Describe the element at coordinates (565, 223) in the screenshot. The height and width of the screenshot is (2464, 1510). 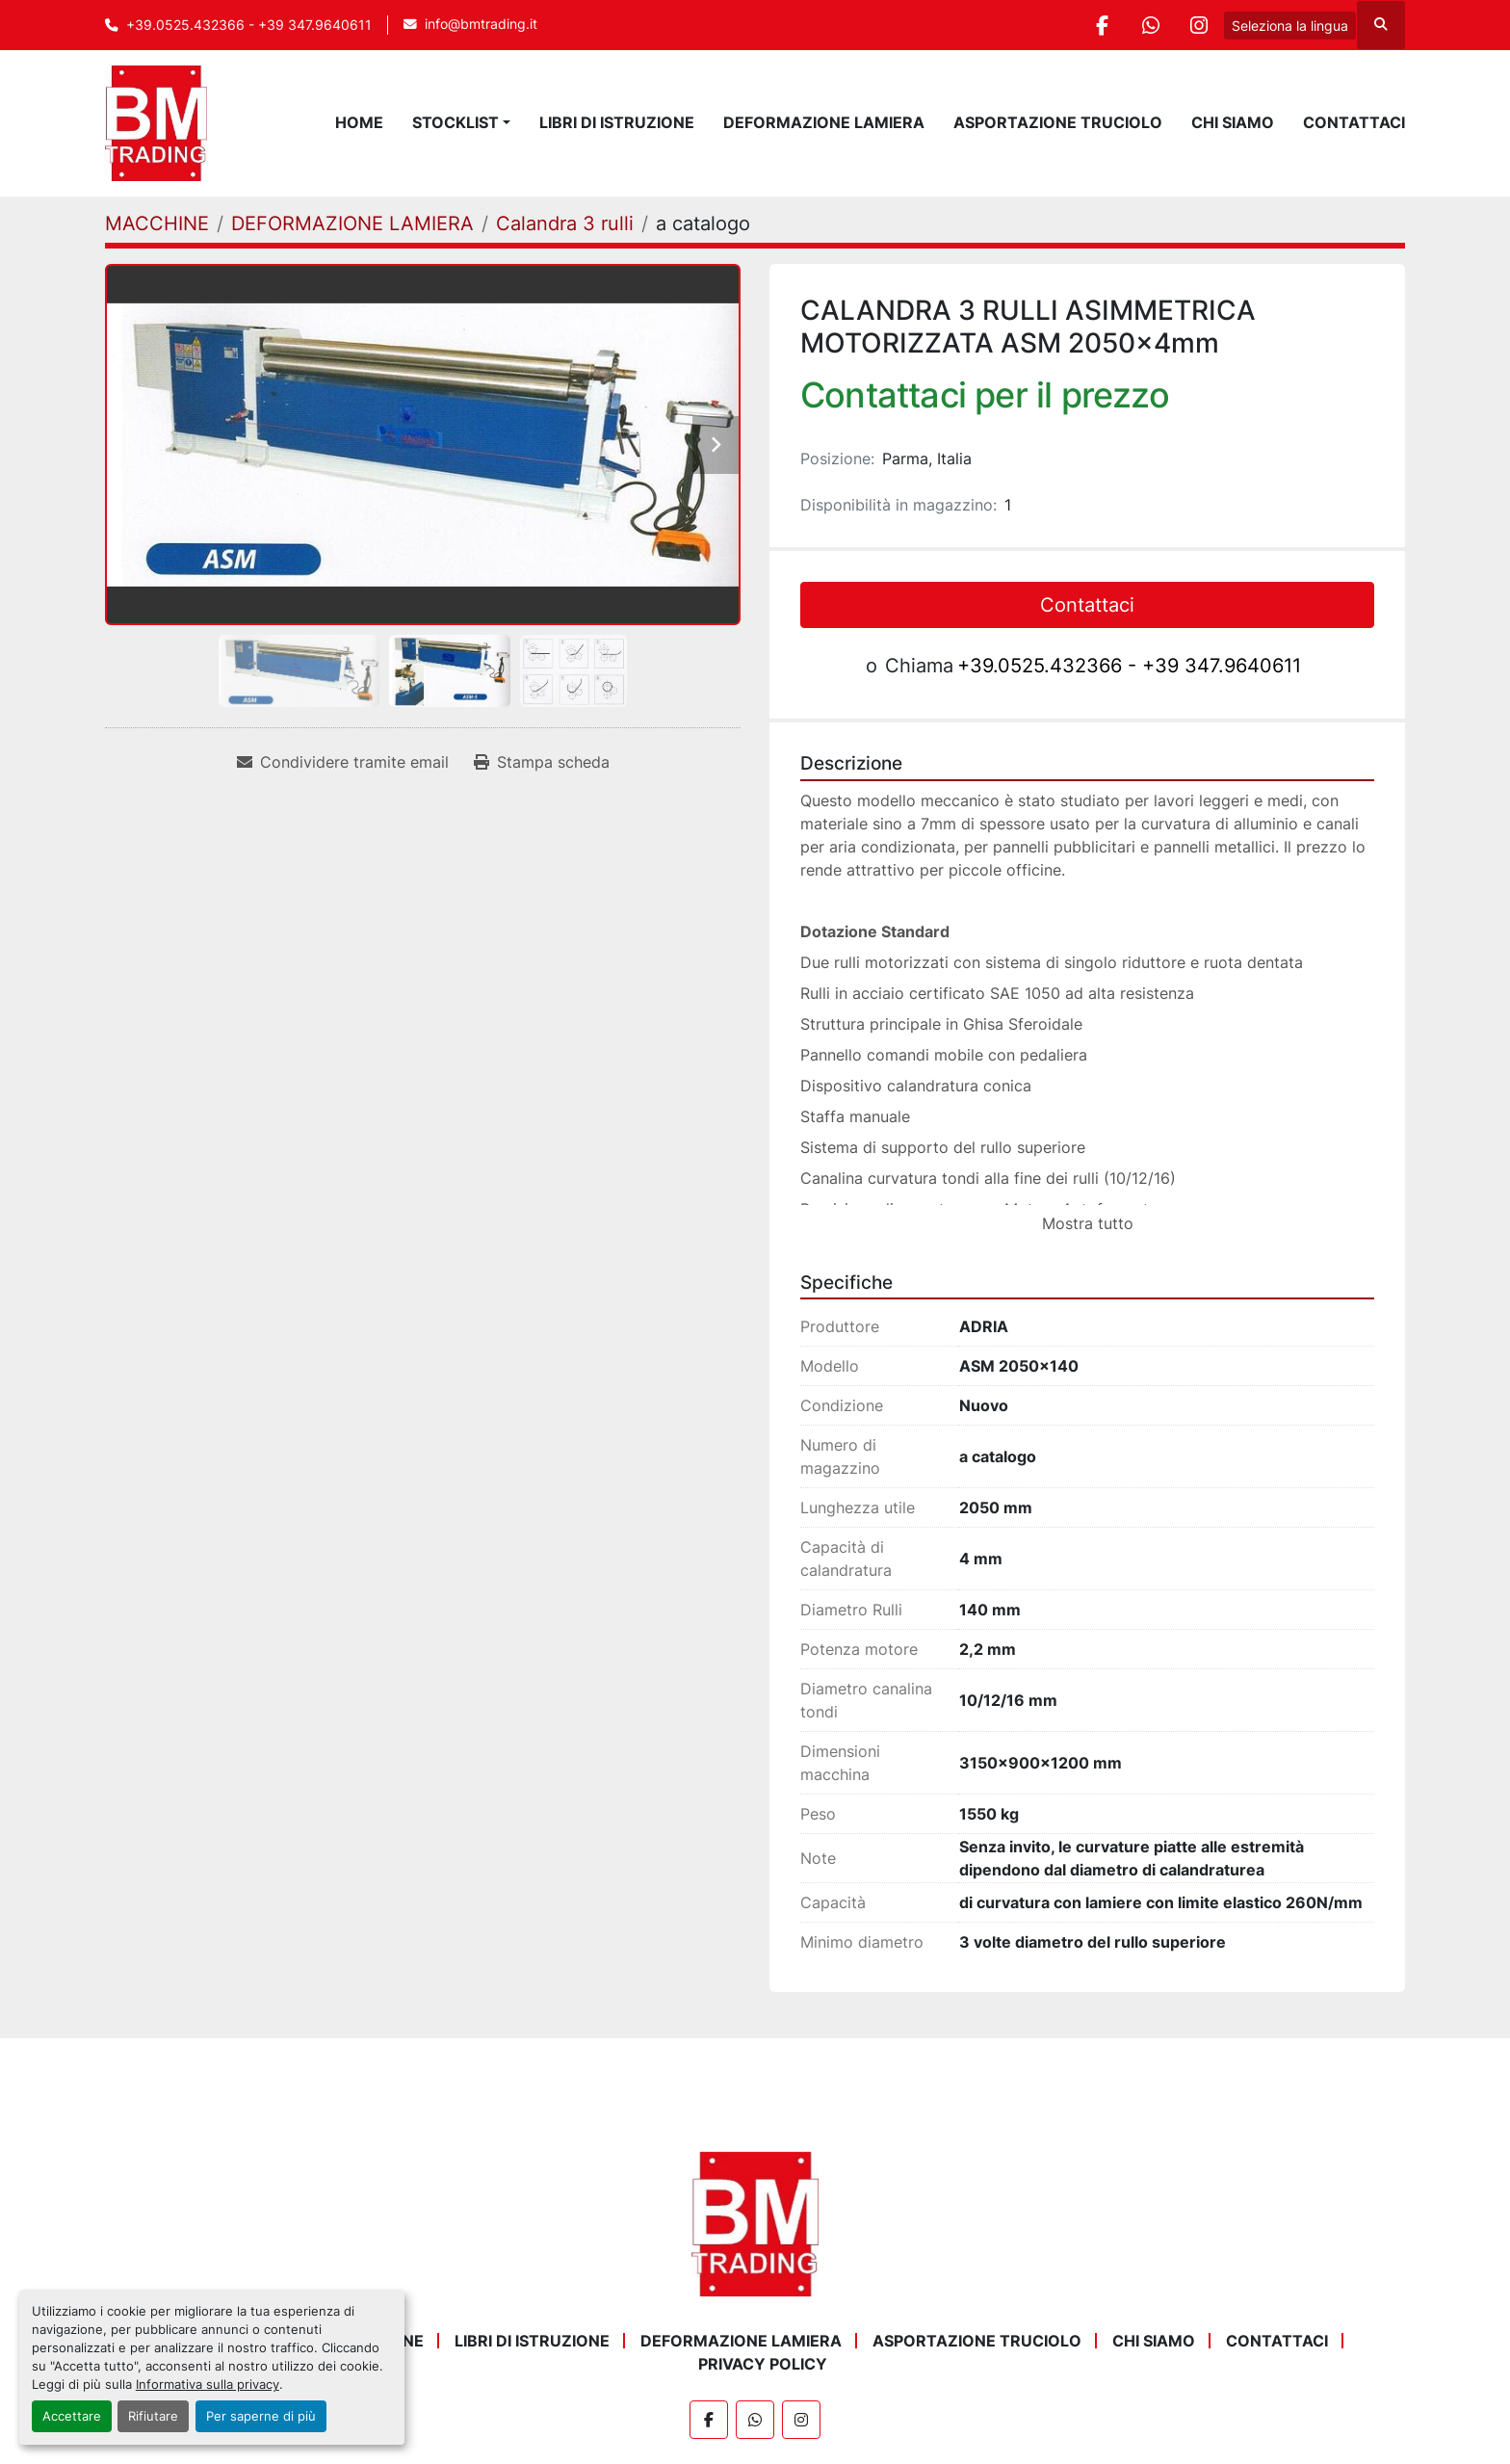
I see `[Calandra 3 rulli]` at that location.